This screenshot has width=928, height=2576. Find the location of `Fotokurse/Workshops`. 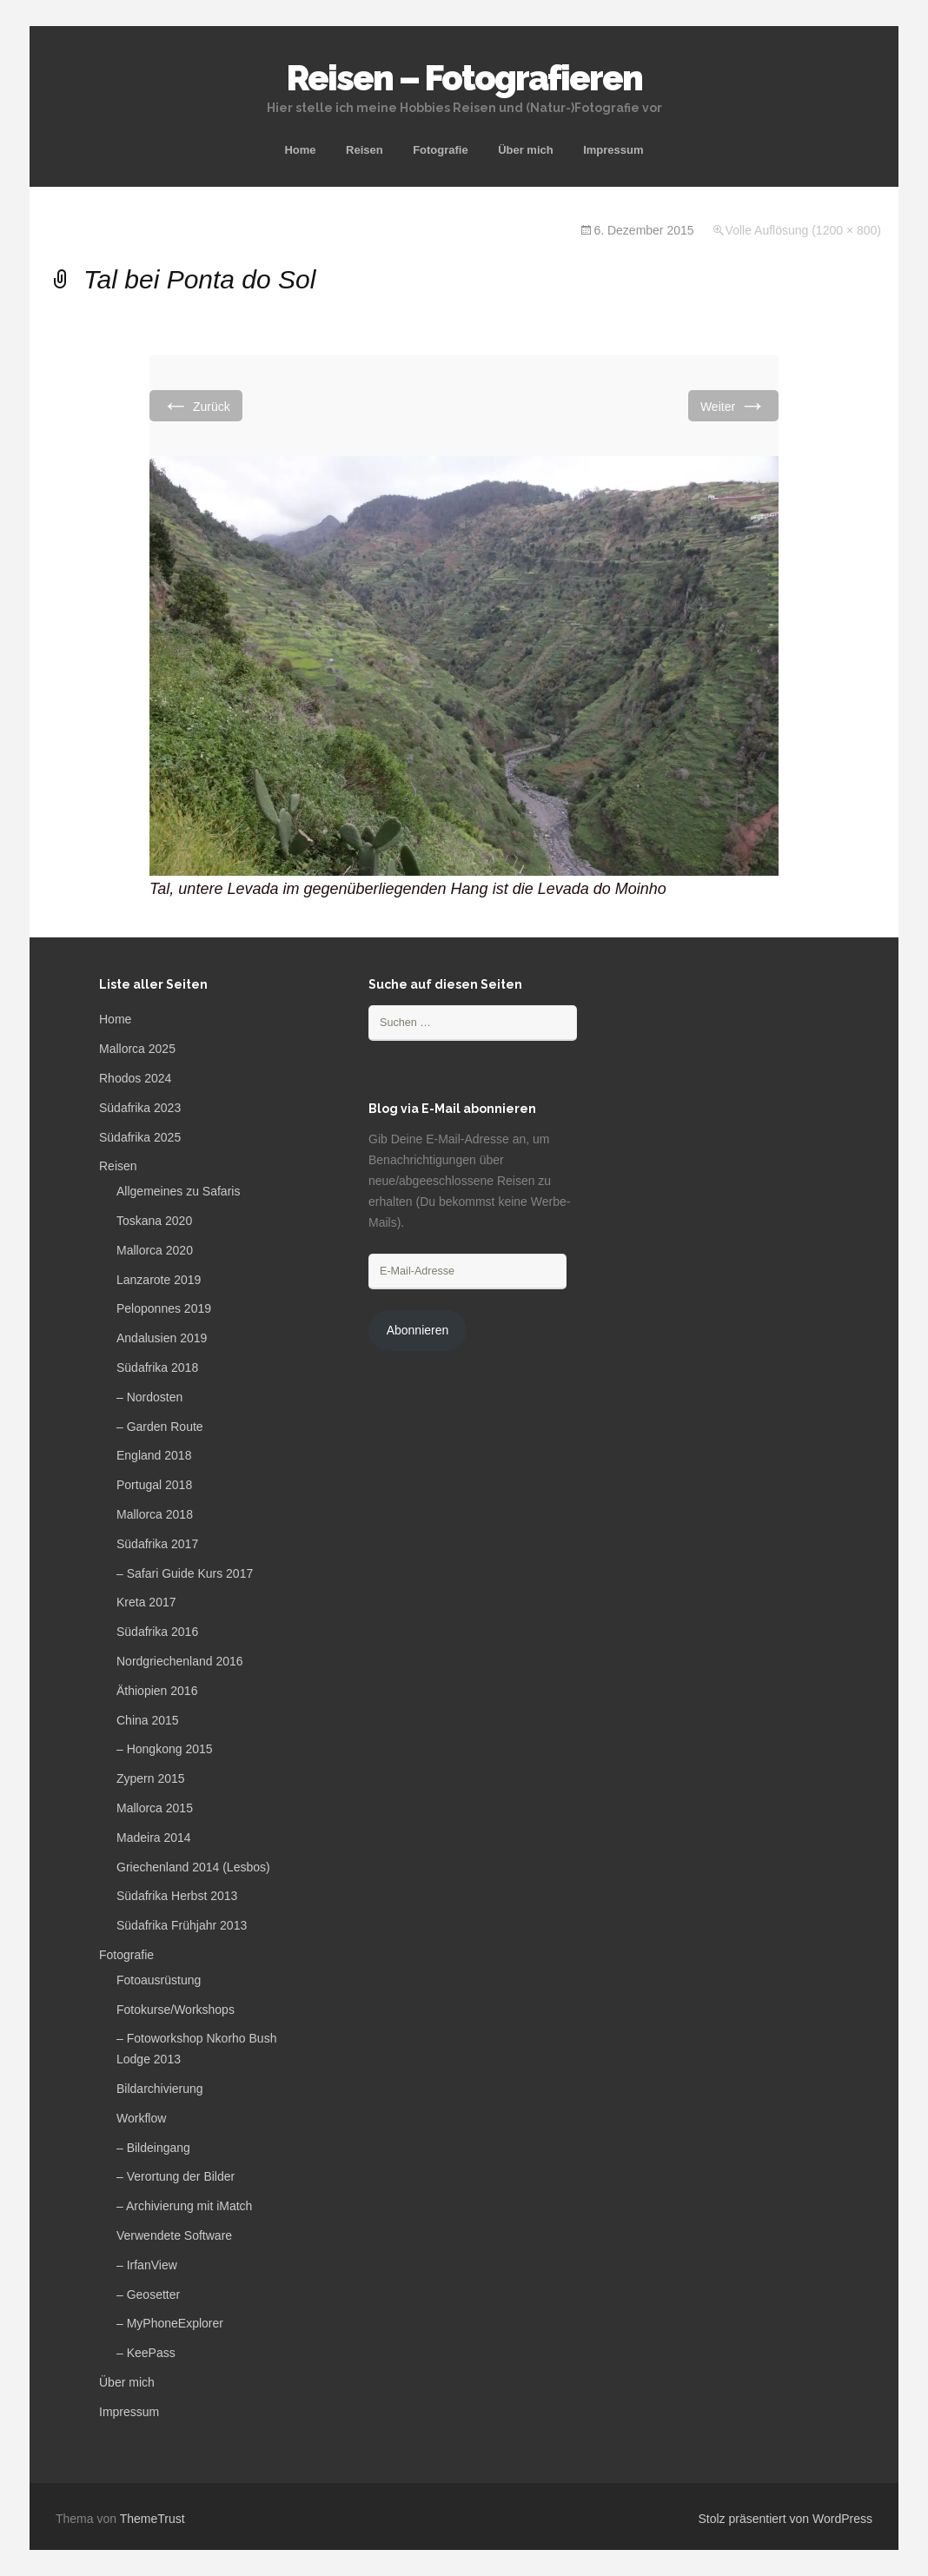

Fotokurse/Workshops is located at coordinates (175, 2009).